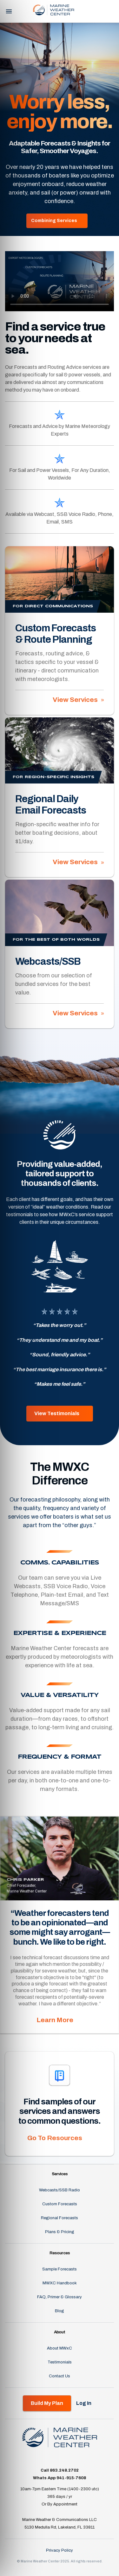 Image resolution: width=119 pixels, height=2576 pixels. Describe the element at coordinates (59, 2297) in the screenshot. I see `FAQ, Primer & Glossary` at that location.